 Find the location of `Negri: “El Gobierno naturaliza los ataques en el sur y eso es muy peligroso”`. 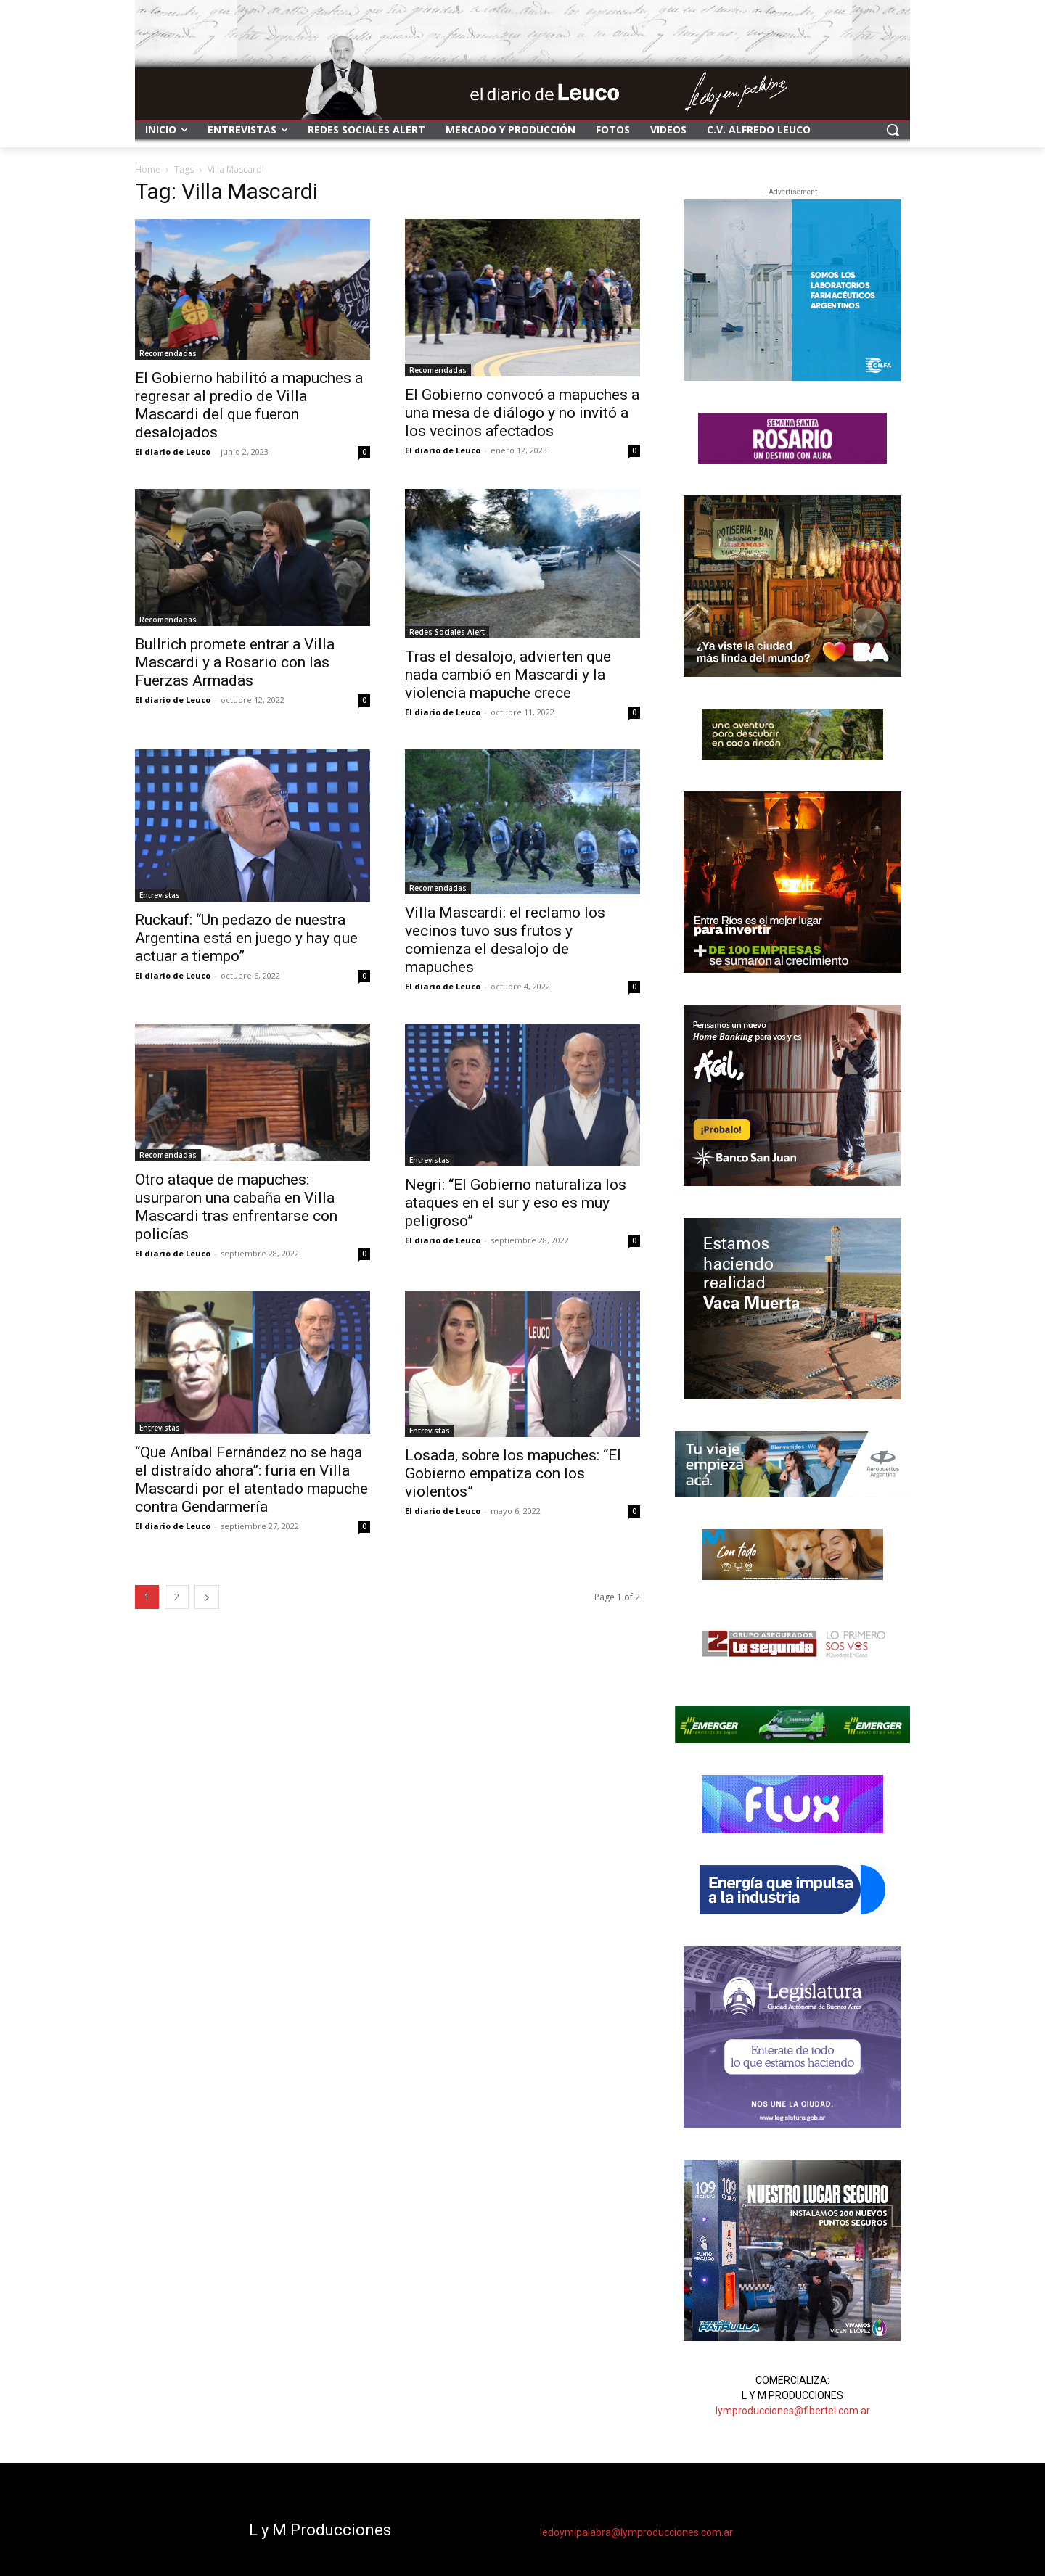

Negri: “El Gobierno naturaliza los ataques en el sur y eso es muy peligroso” is located at coordinates (515, 1203).